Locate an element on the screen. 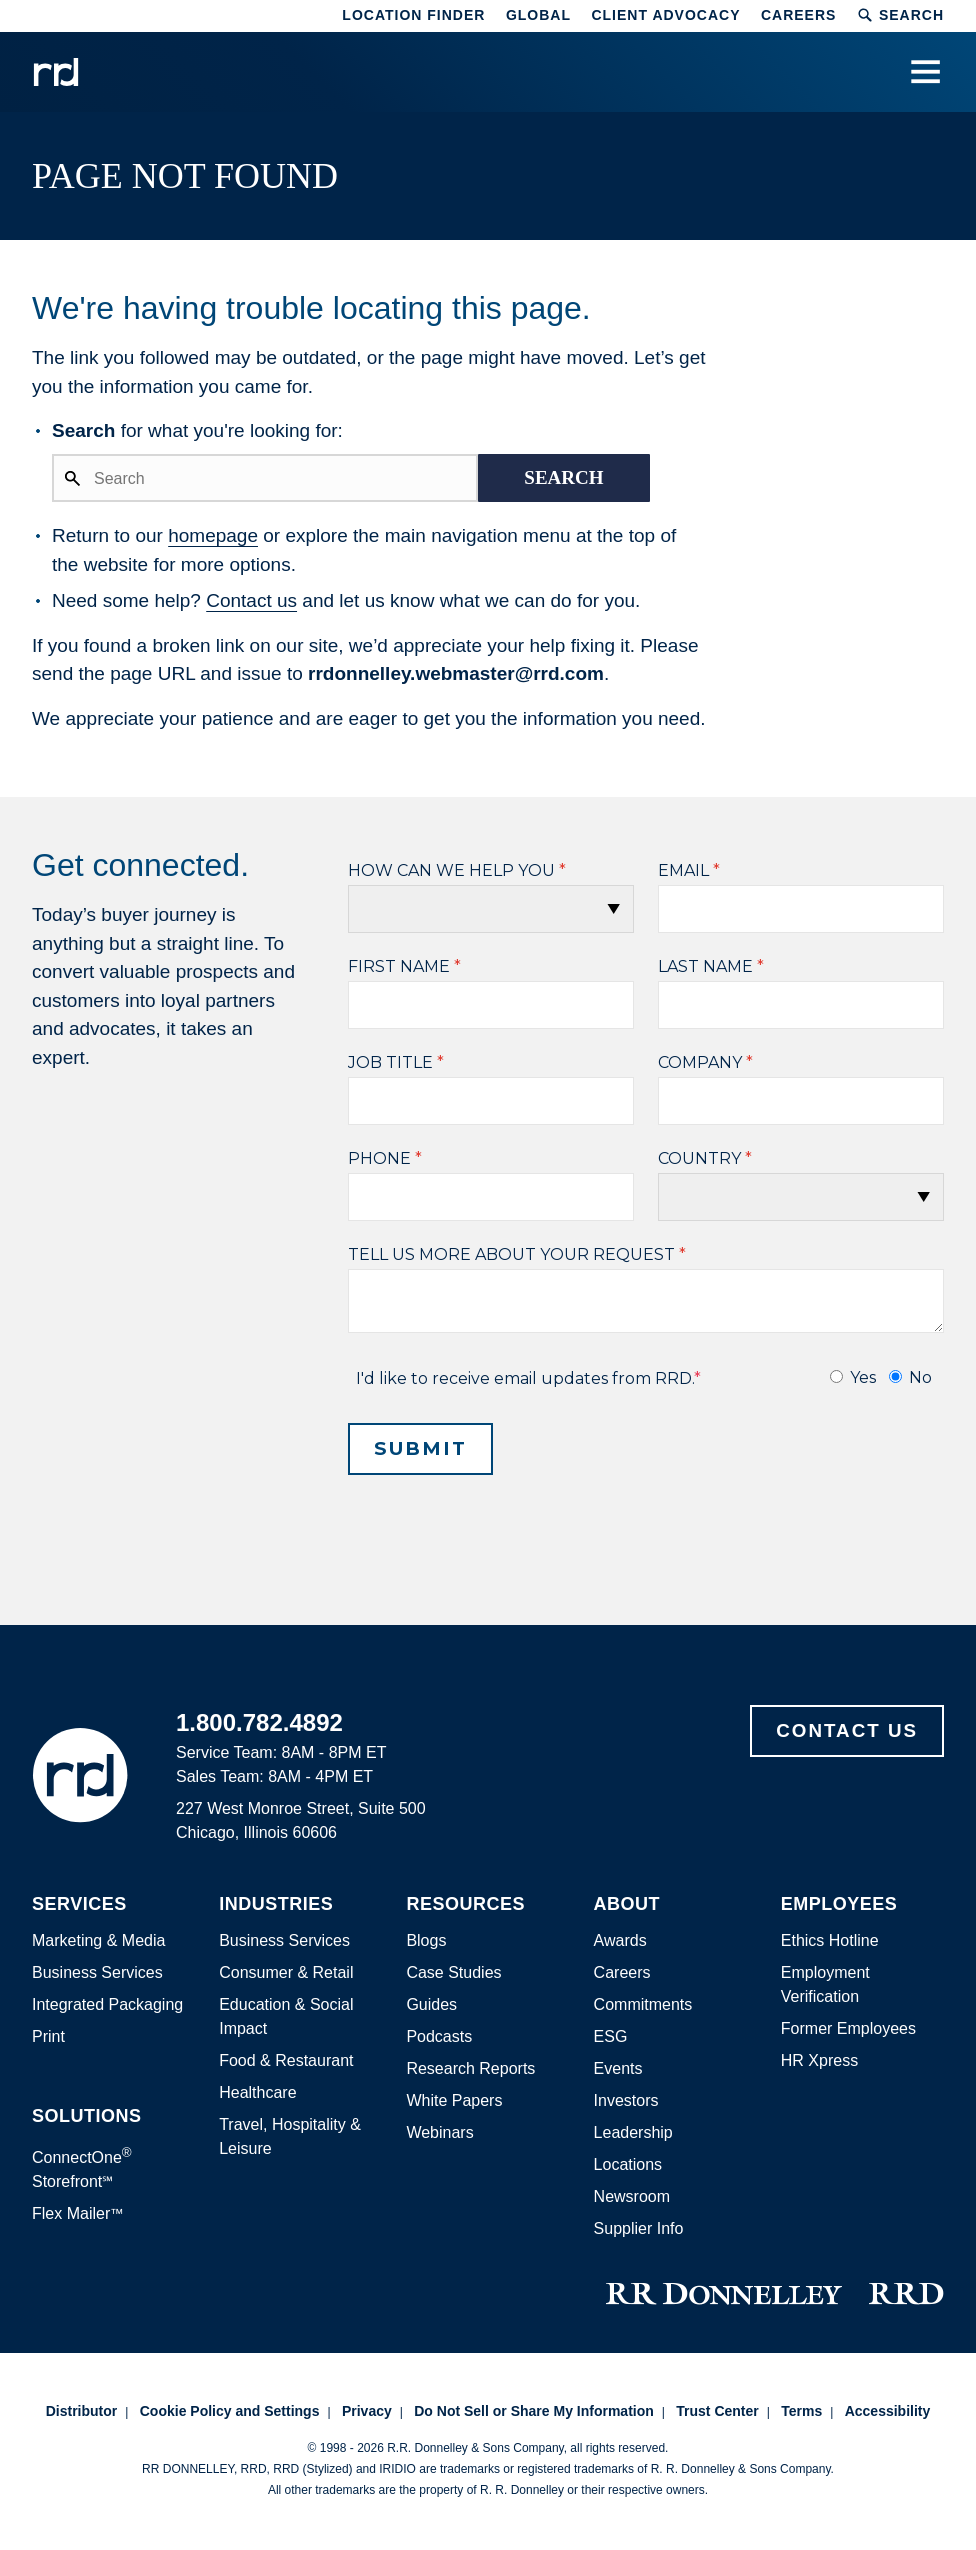 The height and width of the screenshot is (2550, 976). Business Services is located at coordinates (97, 1972).